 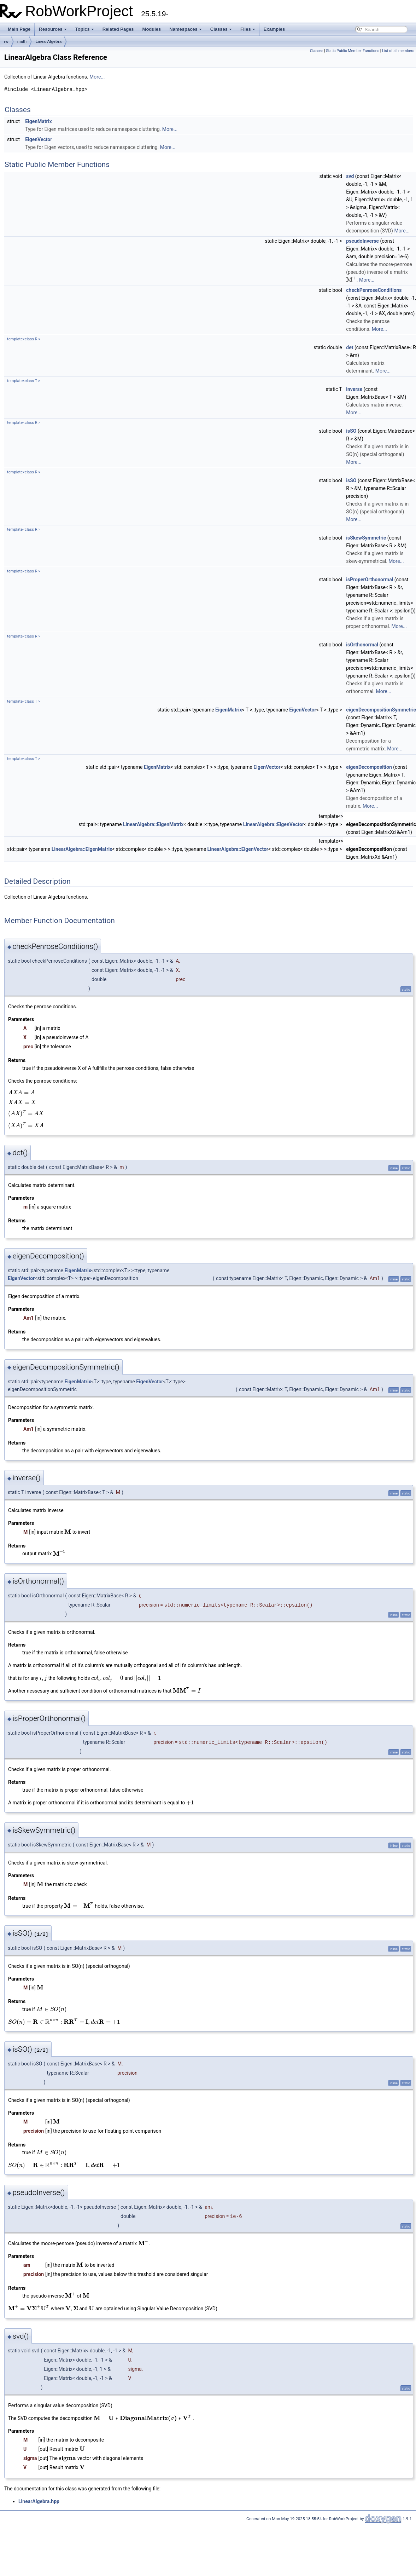 What do you see at coordinates (247, 29) in the screenshot?
I see `Files` at bounding box center [247, 29].